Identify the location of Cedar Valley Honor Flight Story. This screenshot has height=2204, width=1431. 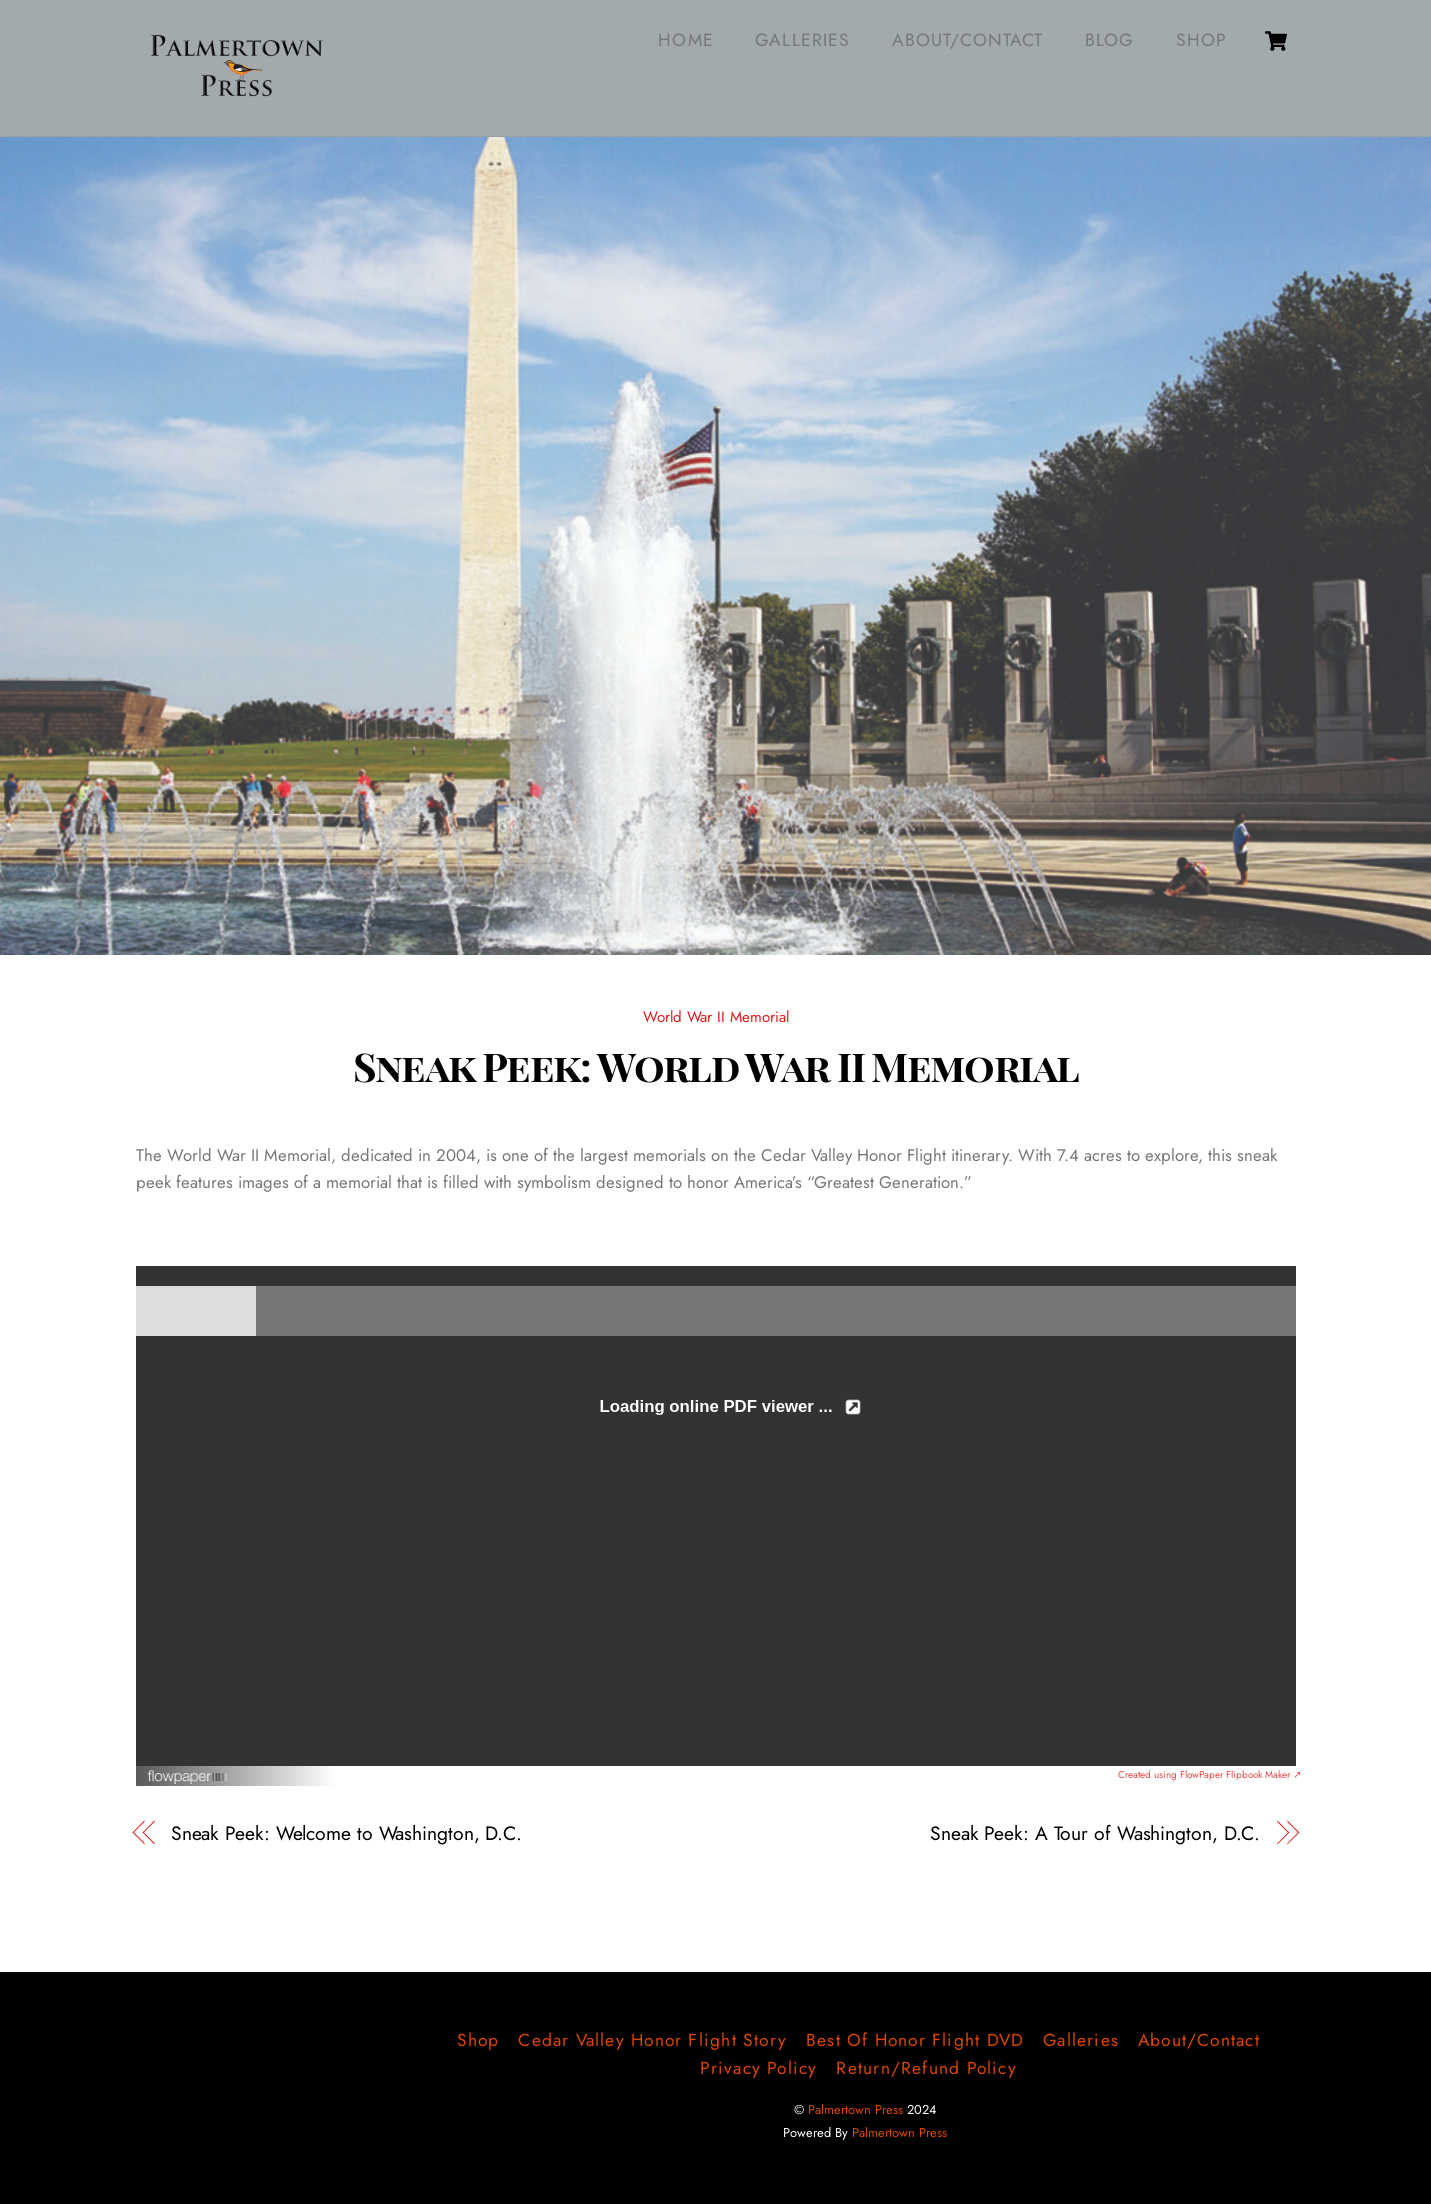
(652, 2040).